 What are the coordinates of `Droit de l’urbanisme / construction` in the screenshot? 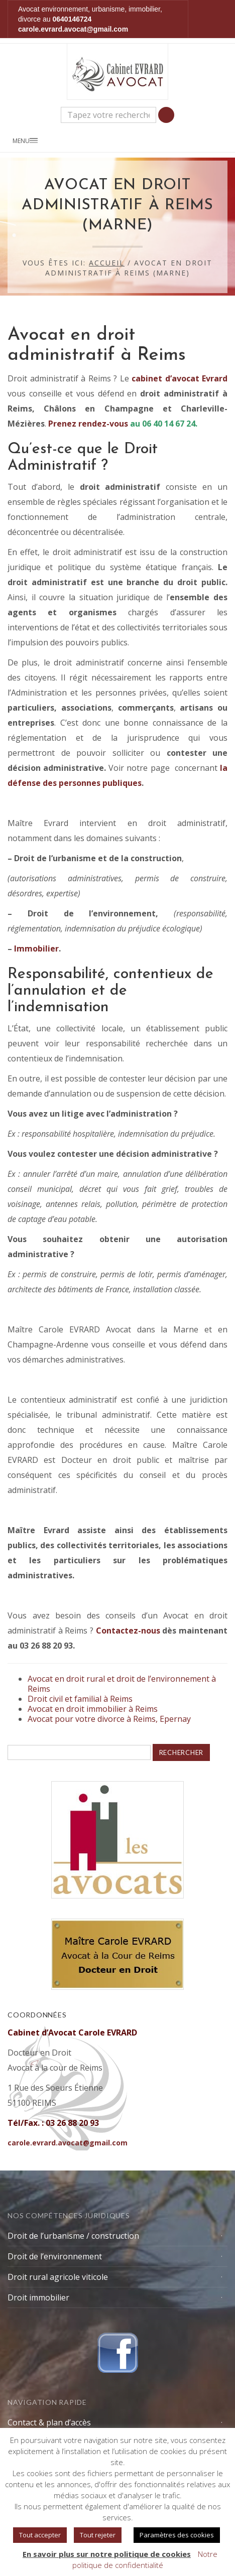 It's located at (73, 2235).